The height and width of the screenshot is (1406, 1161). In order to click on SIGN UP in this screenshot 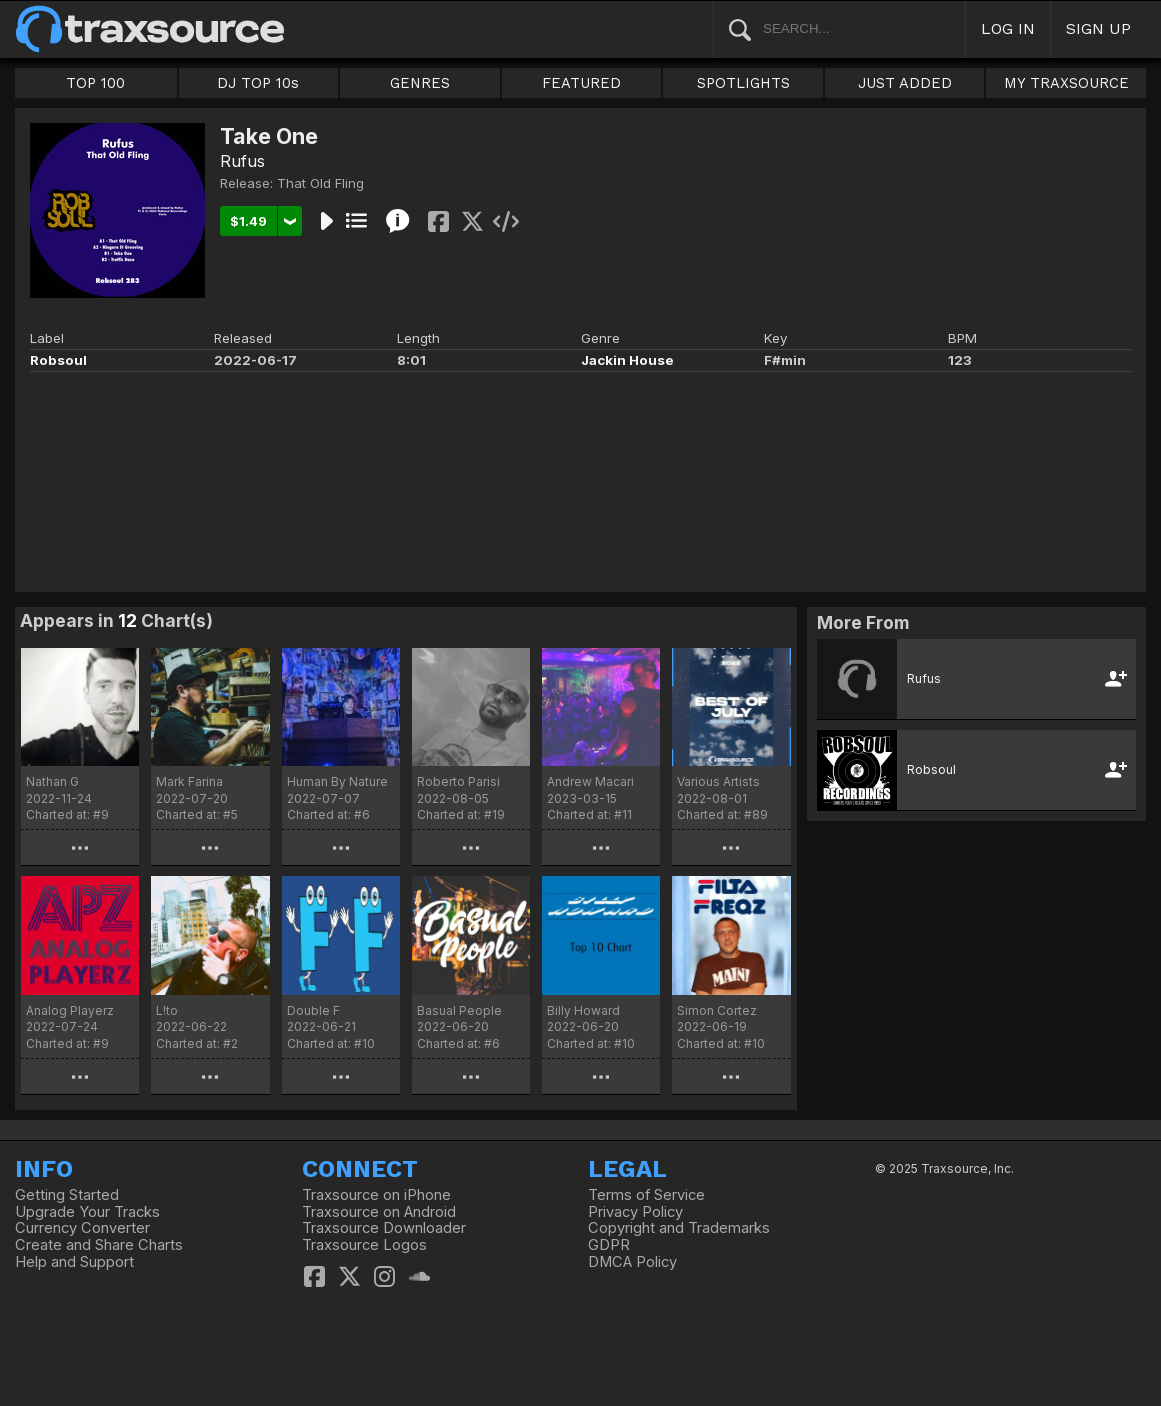, I will do `click(1098, 28)`.